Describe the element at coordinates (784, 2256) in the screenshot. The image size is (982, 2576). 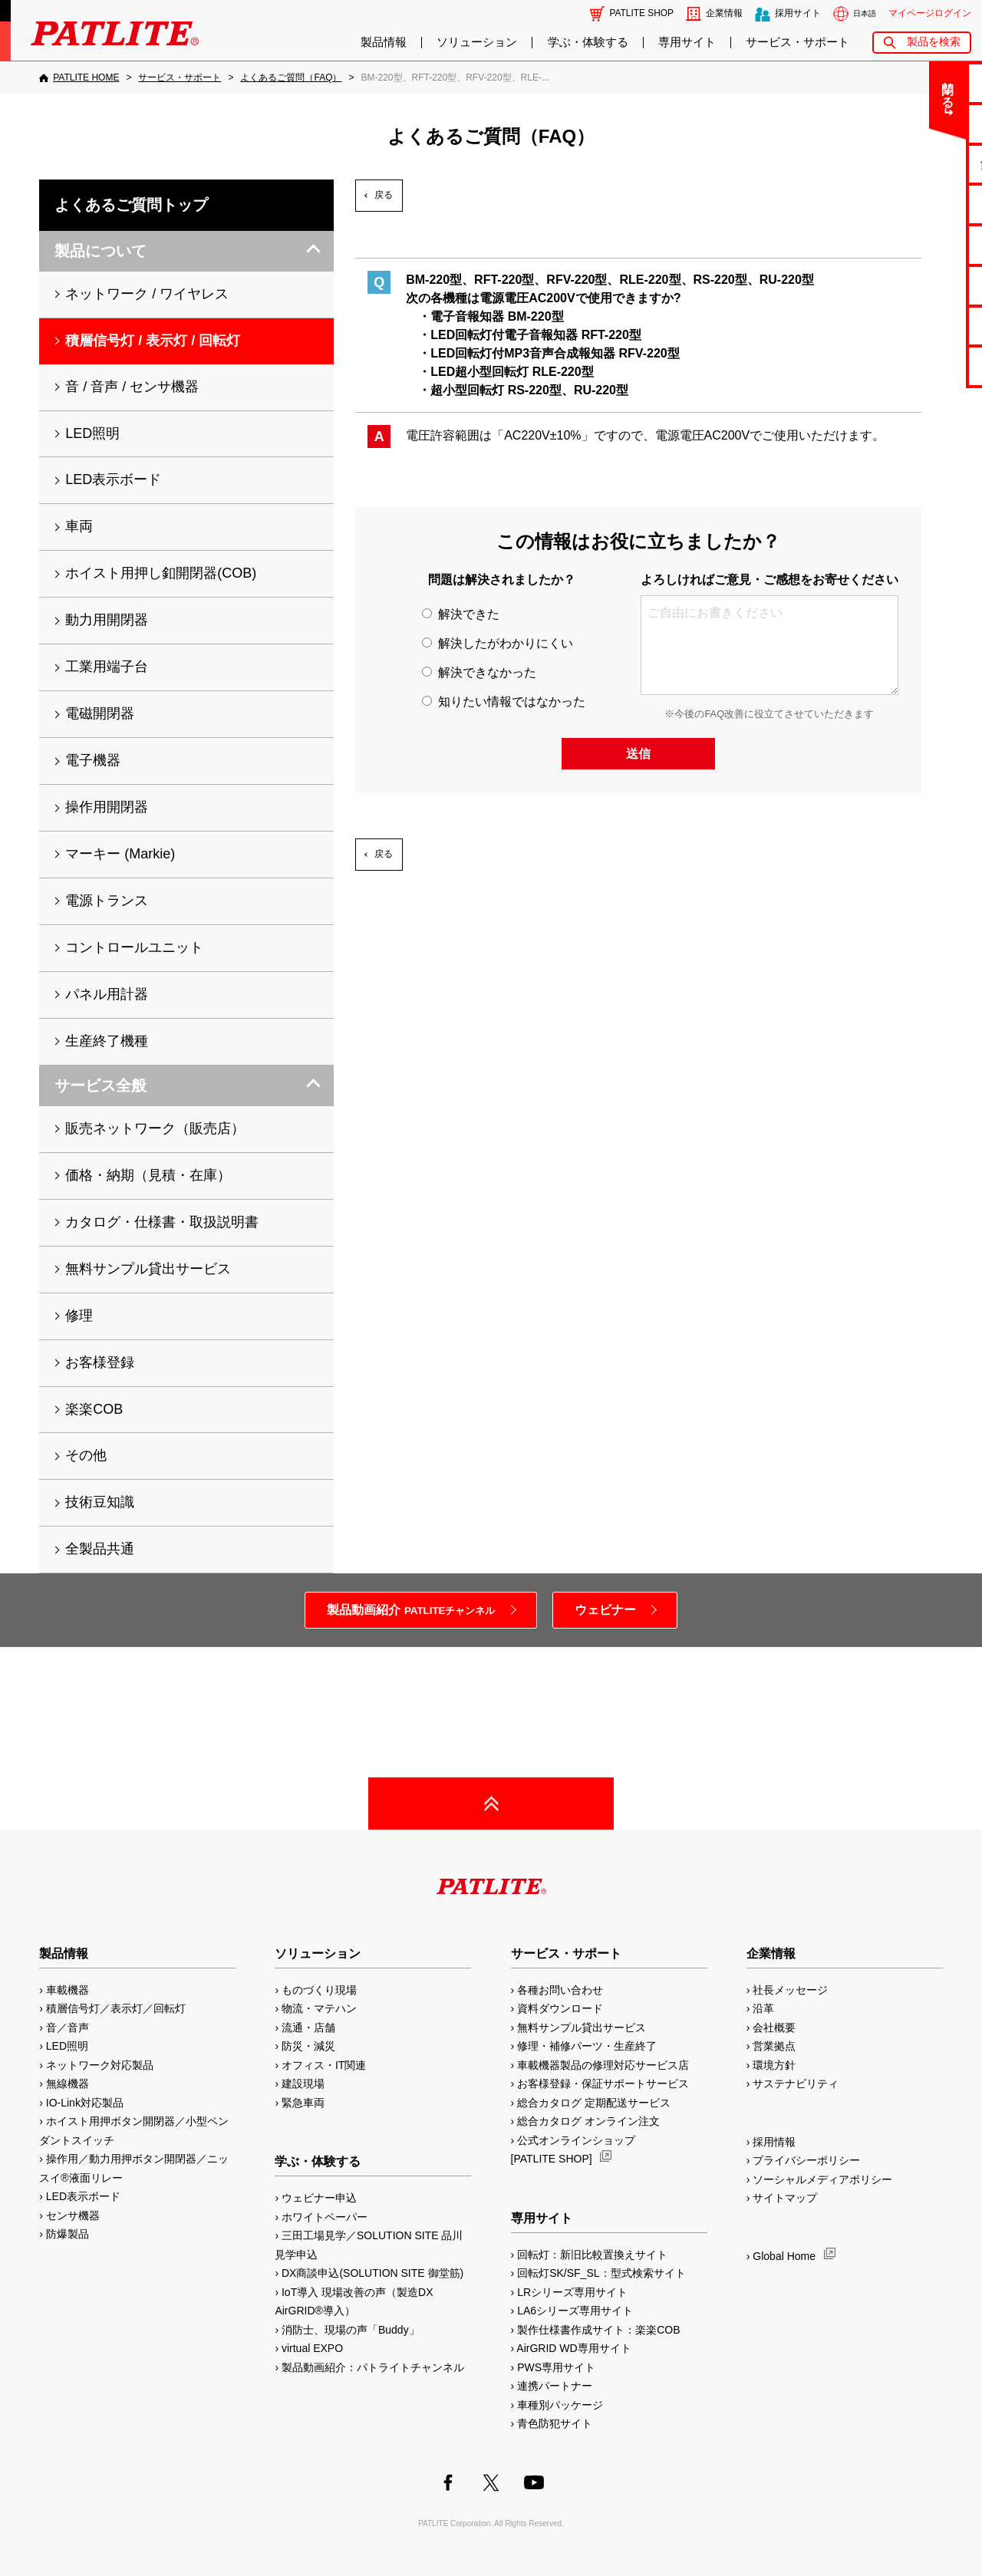
I see `Global Home` at that location.